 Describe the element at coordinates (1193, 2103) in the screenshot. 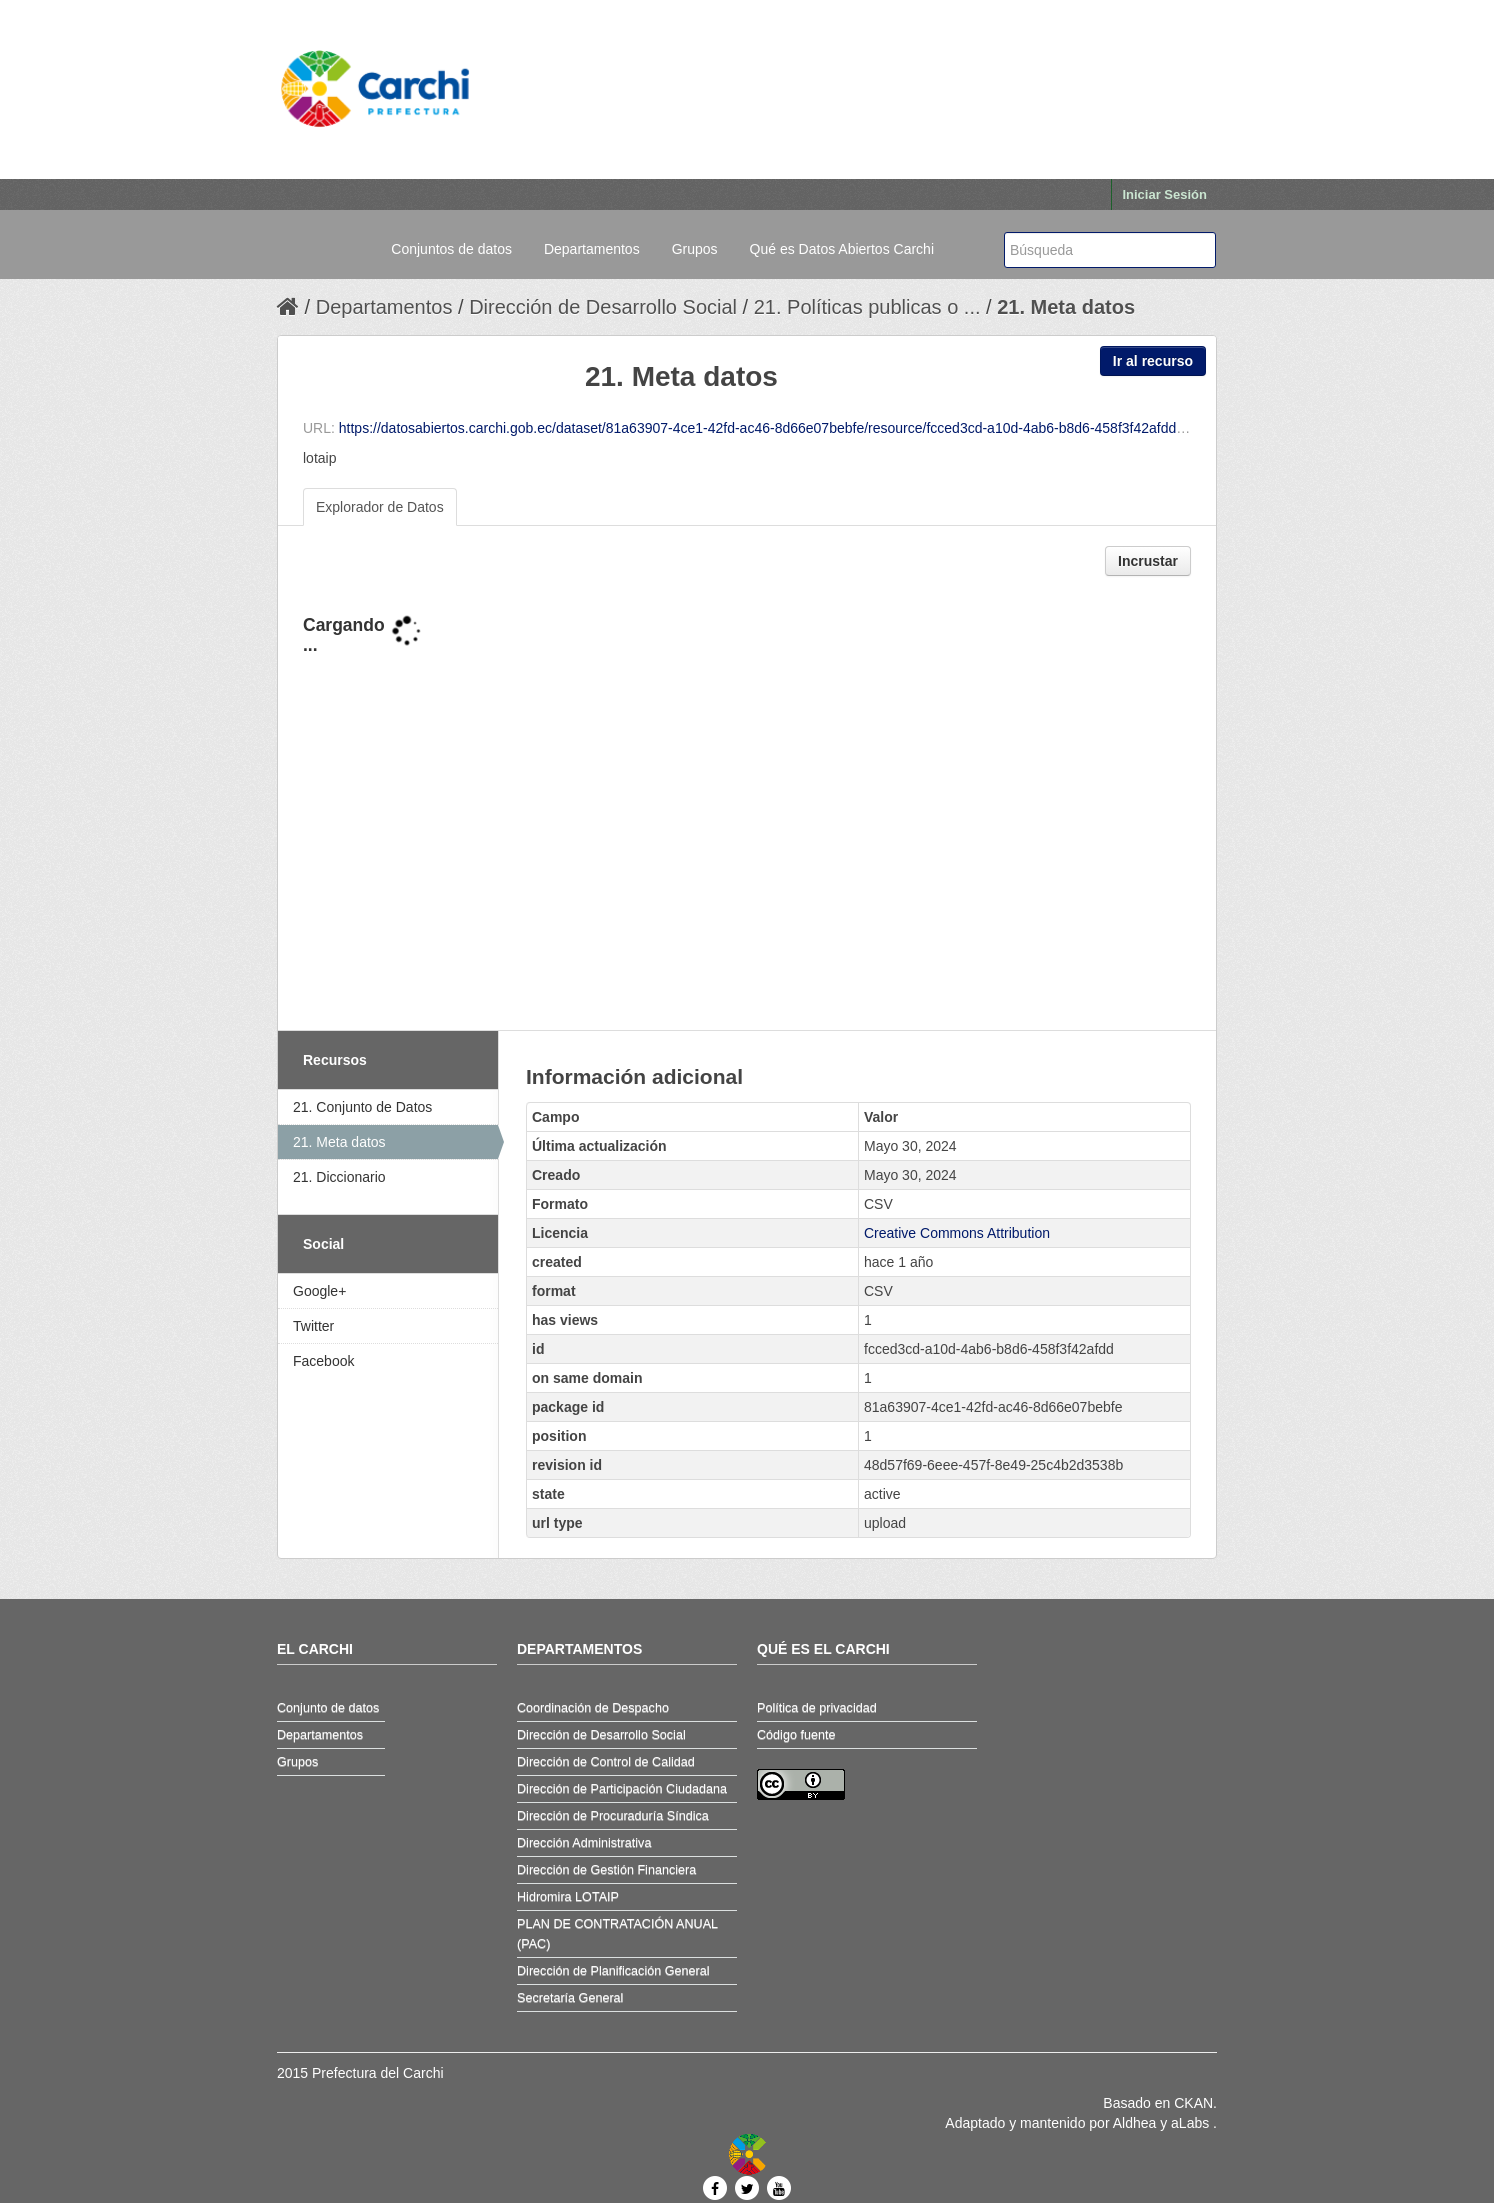

I see `CKAN` at that location.